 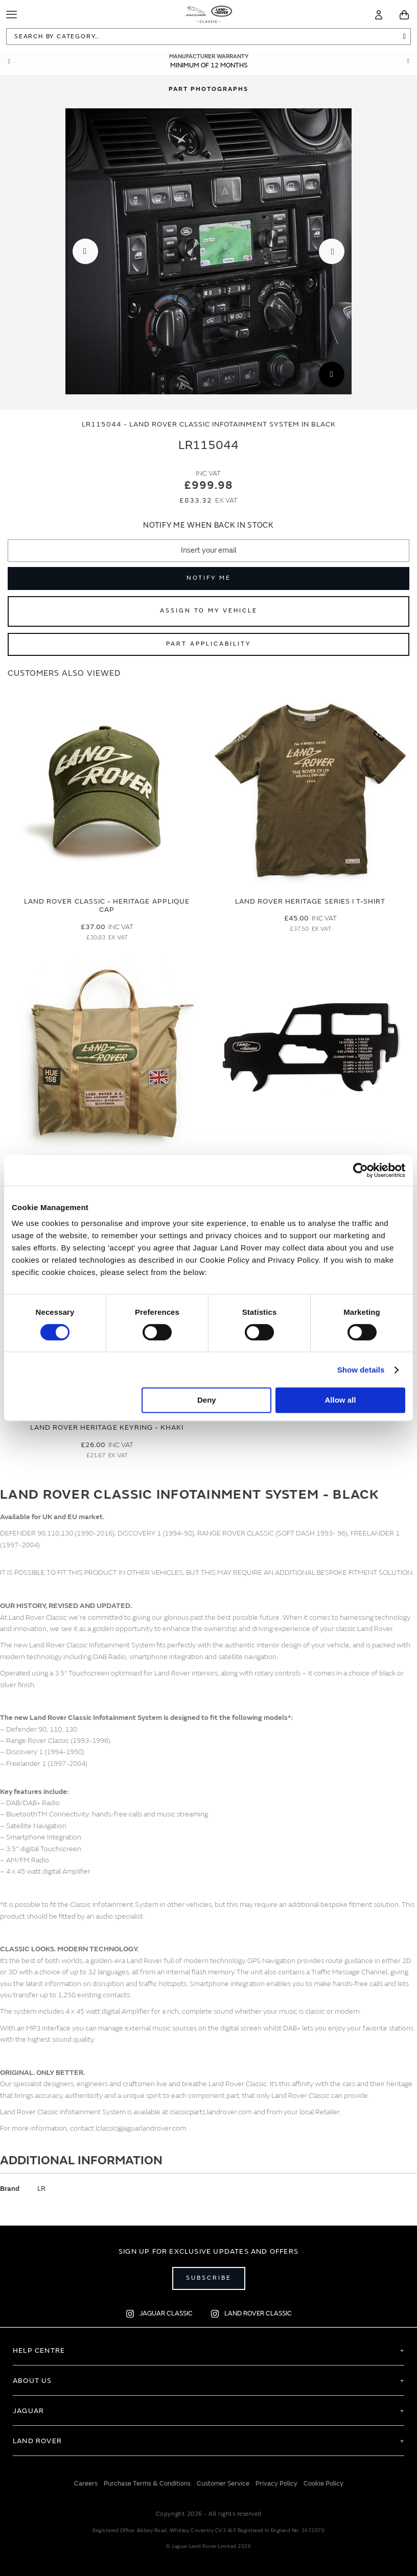 What do you see at coordinates (208, 525) in the screenshot?
I see `Notify me when back in stock` at bounding box center [208, 525].